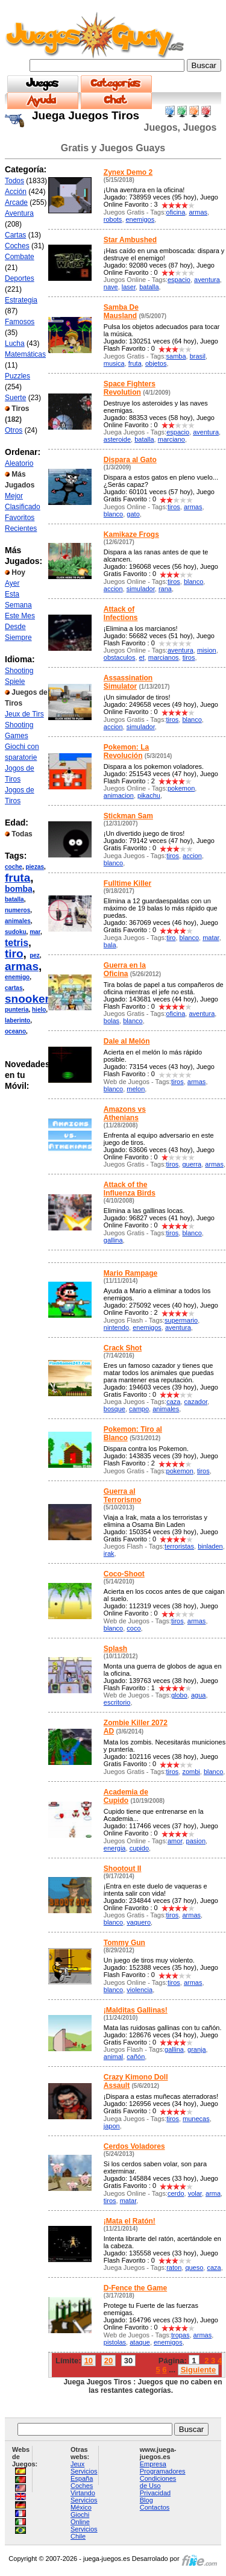 The width and height of the screenshot is (226, 2576). Describe the element at coordinates (139, 1408) in the screenshot. I see `campo` at that location.